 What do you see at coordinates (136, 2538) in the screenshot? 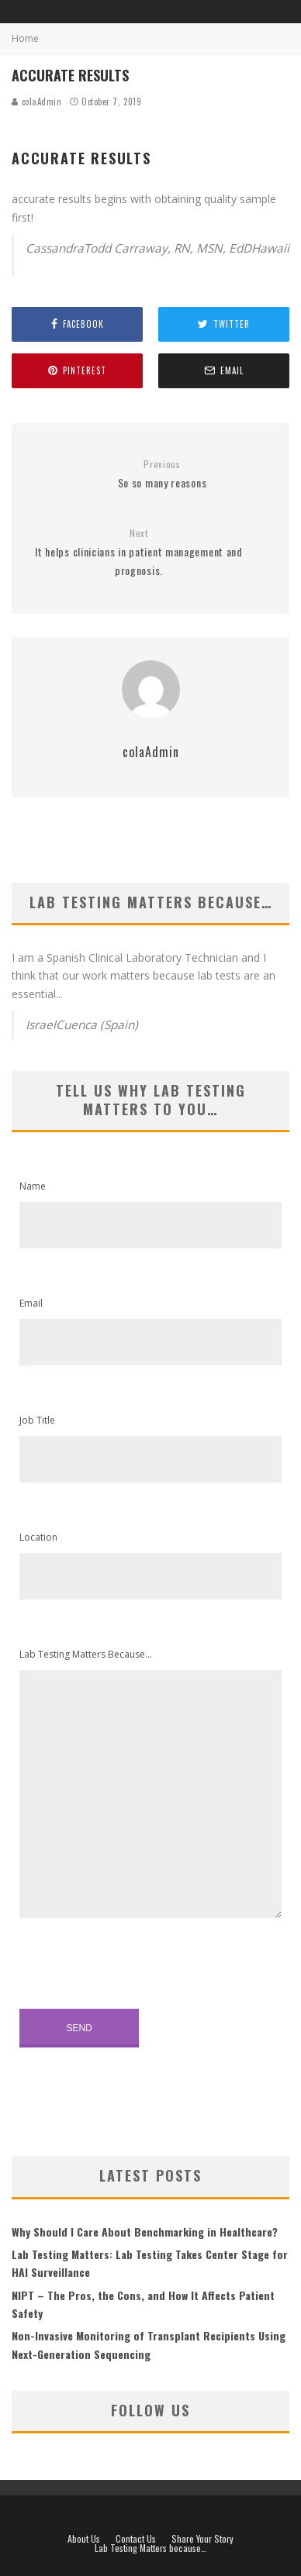
I see `Contact Us` at bounding box center [136, 2538].